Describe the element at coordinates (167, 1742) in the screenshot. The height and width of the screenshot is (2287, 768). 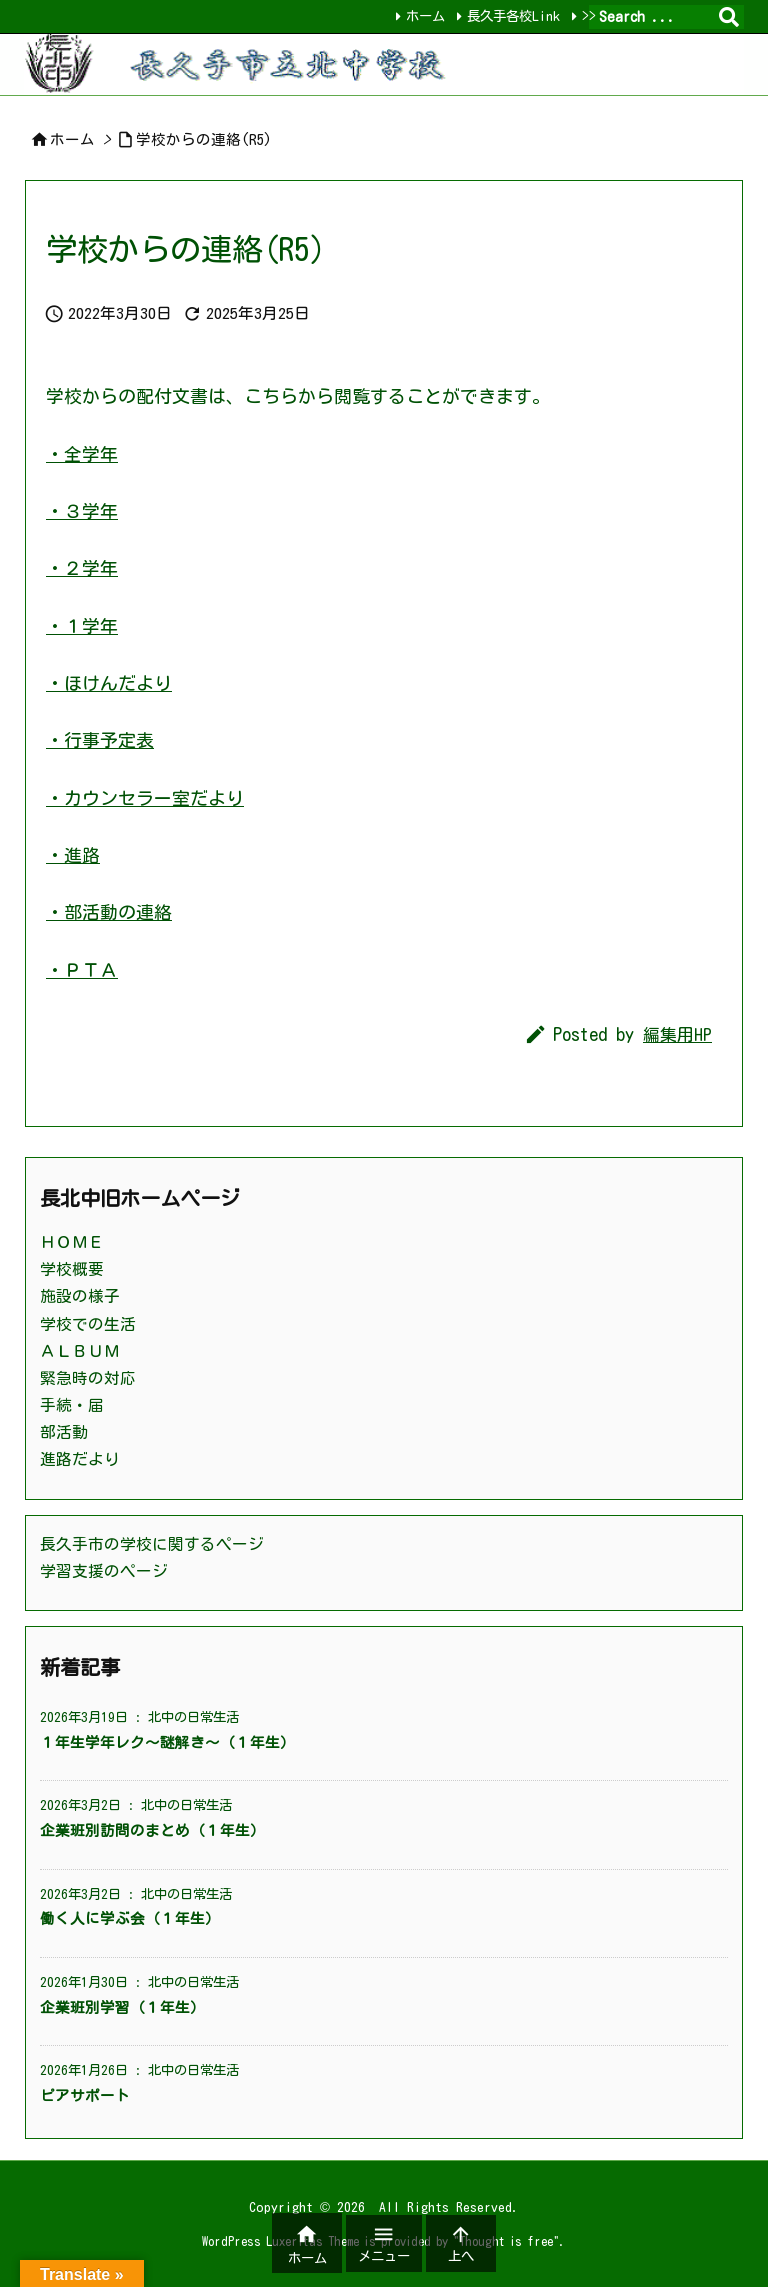
I see `１年生学年レク～謎解き～（１年生）` at that location.